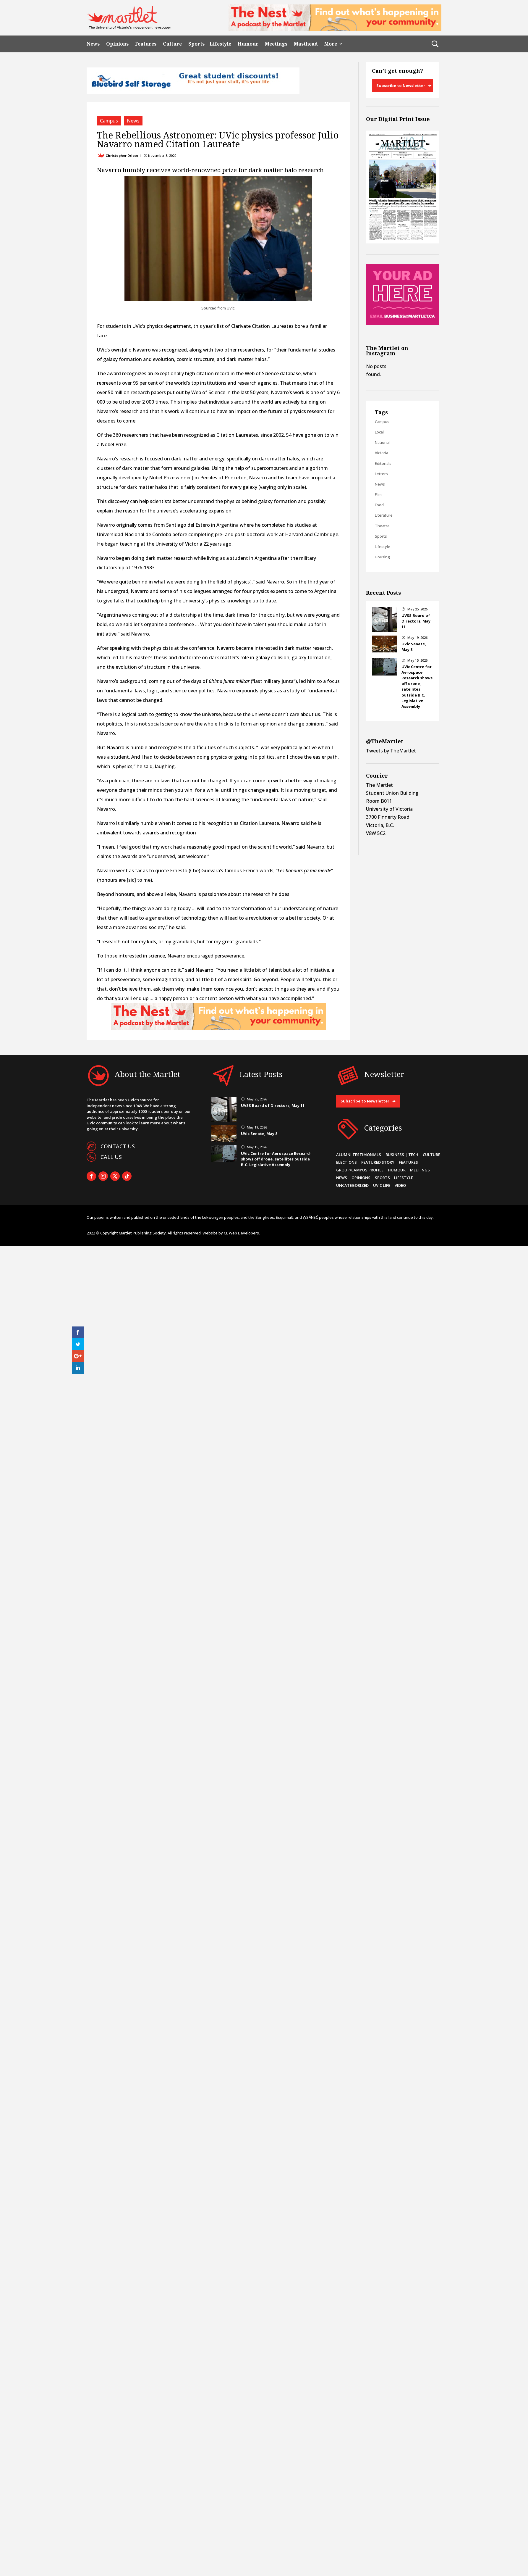 This screenshot has width=528, height=2576. Describe the element at coordinates (382, 557) in the screenshot. I see `Housing` at that location.